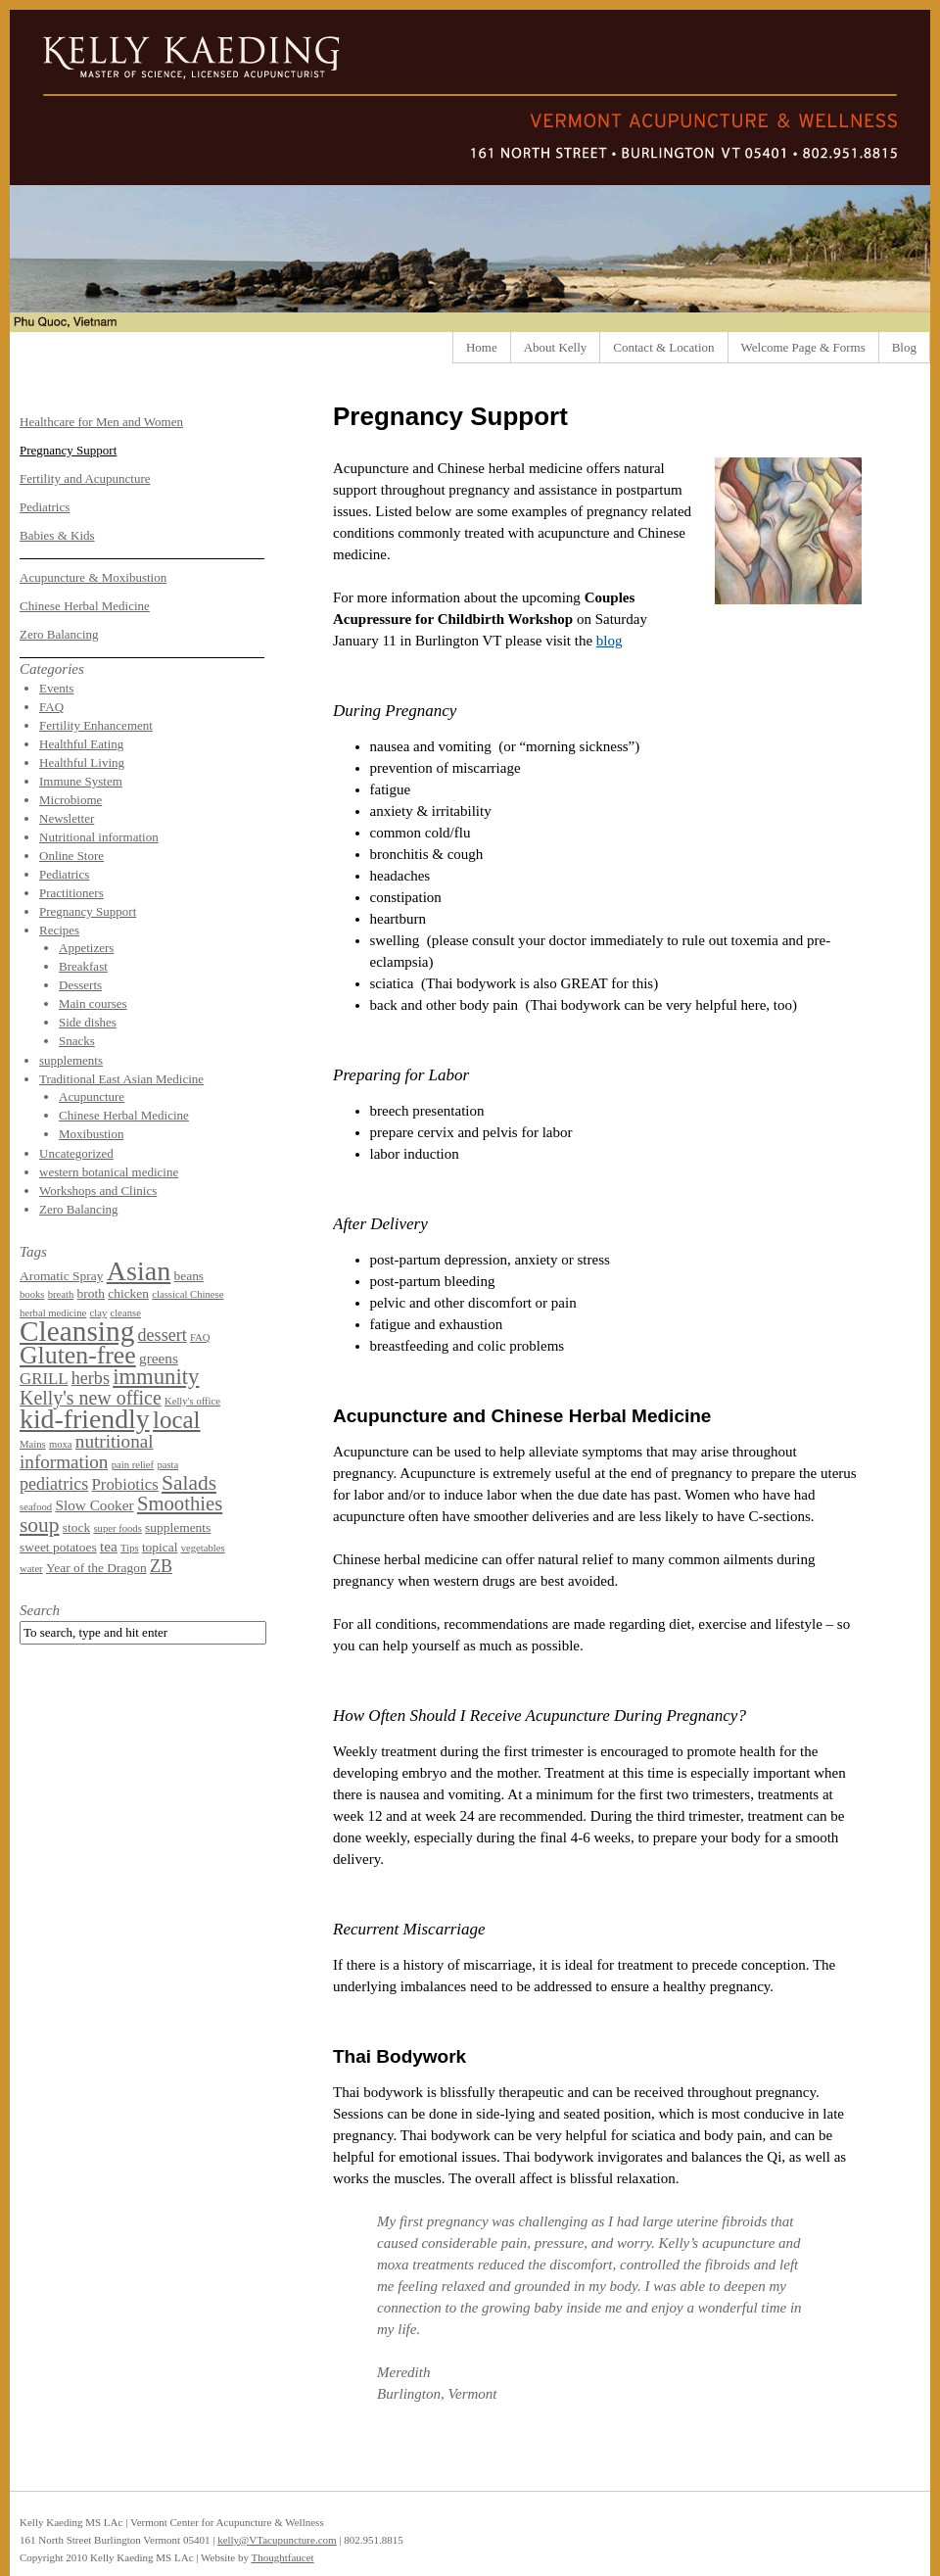  I want to click on kelly@VTacupuncture.com, so click(276, 2540).